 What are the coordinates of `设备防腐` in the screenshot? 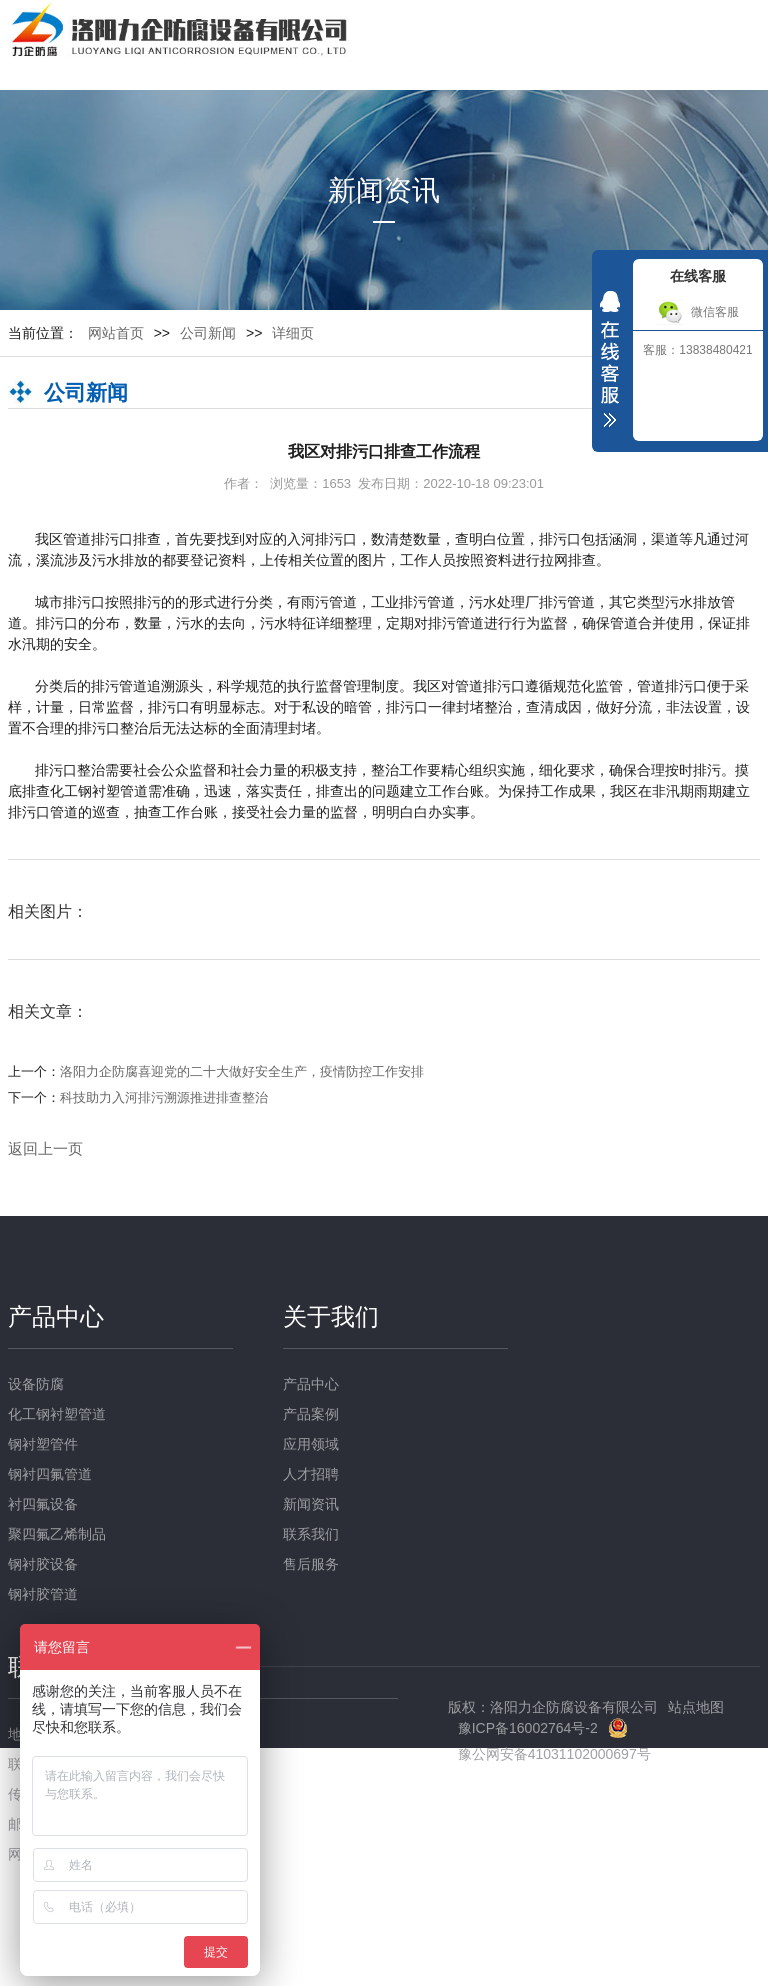 It's located at (36, 1384).